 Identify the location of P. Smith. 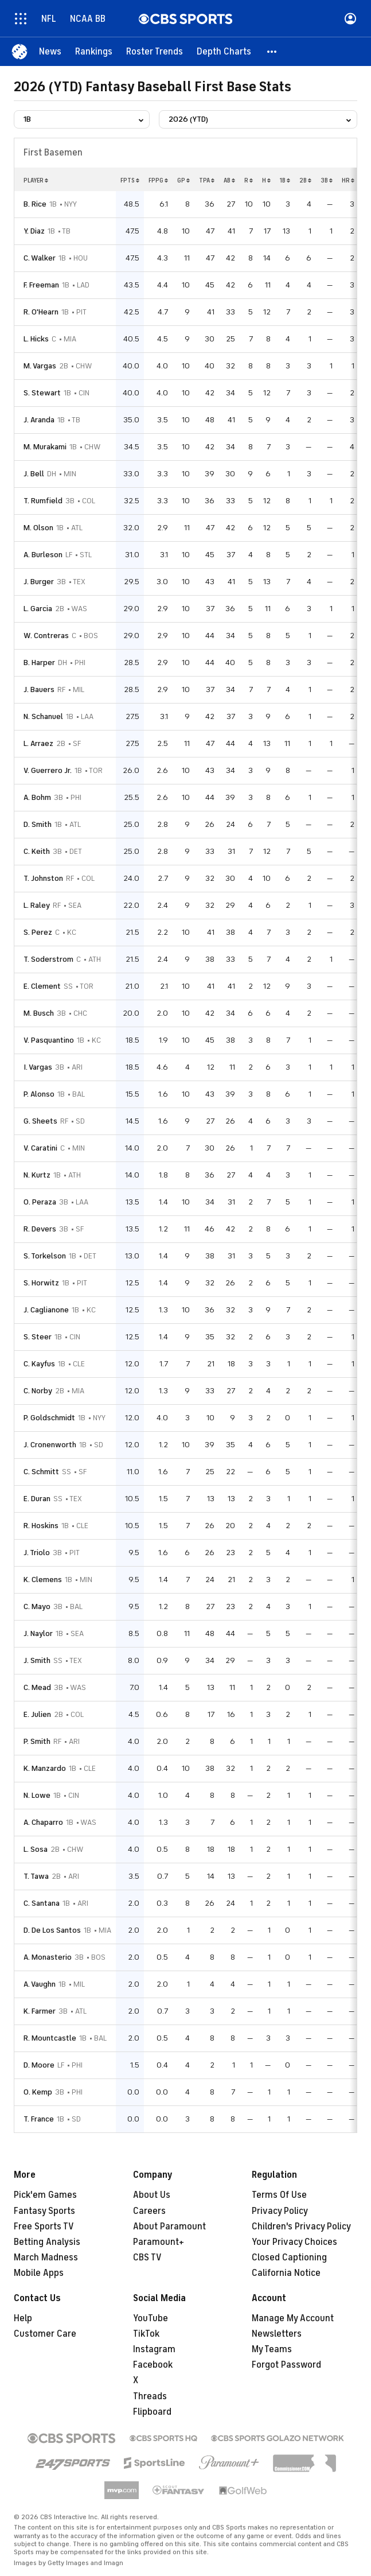
(37, 1741).